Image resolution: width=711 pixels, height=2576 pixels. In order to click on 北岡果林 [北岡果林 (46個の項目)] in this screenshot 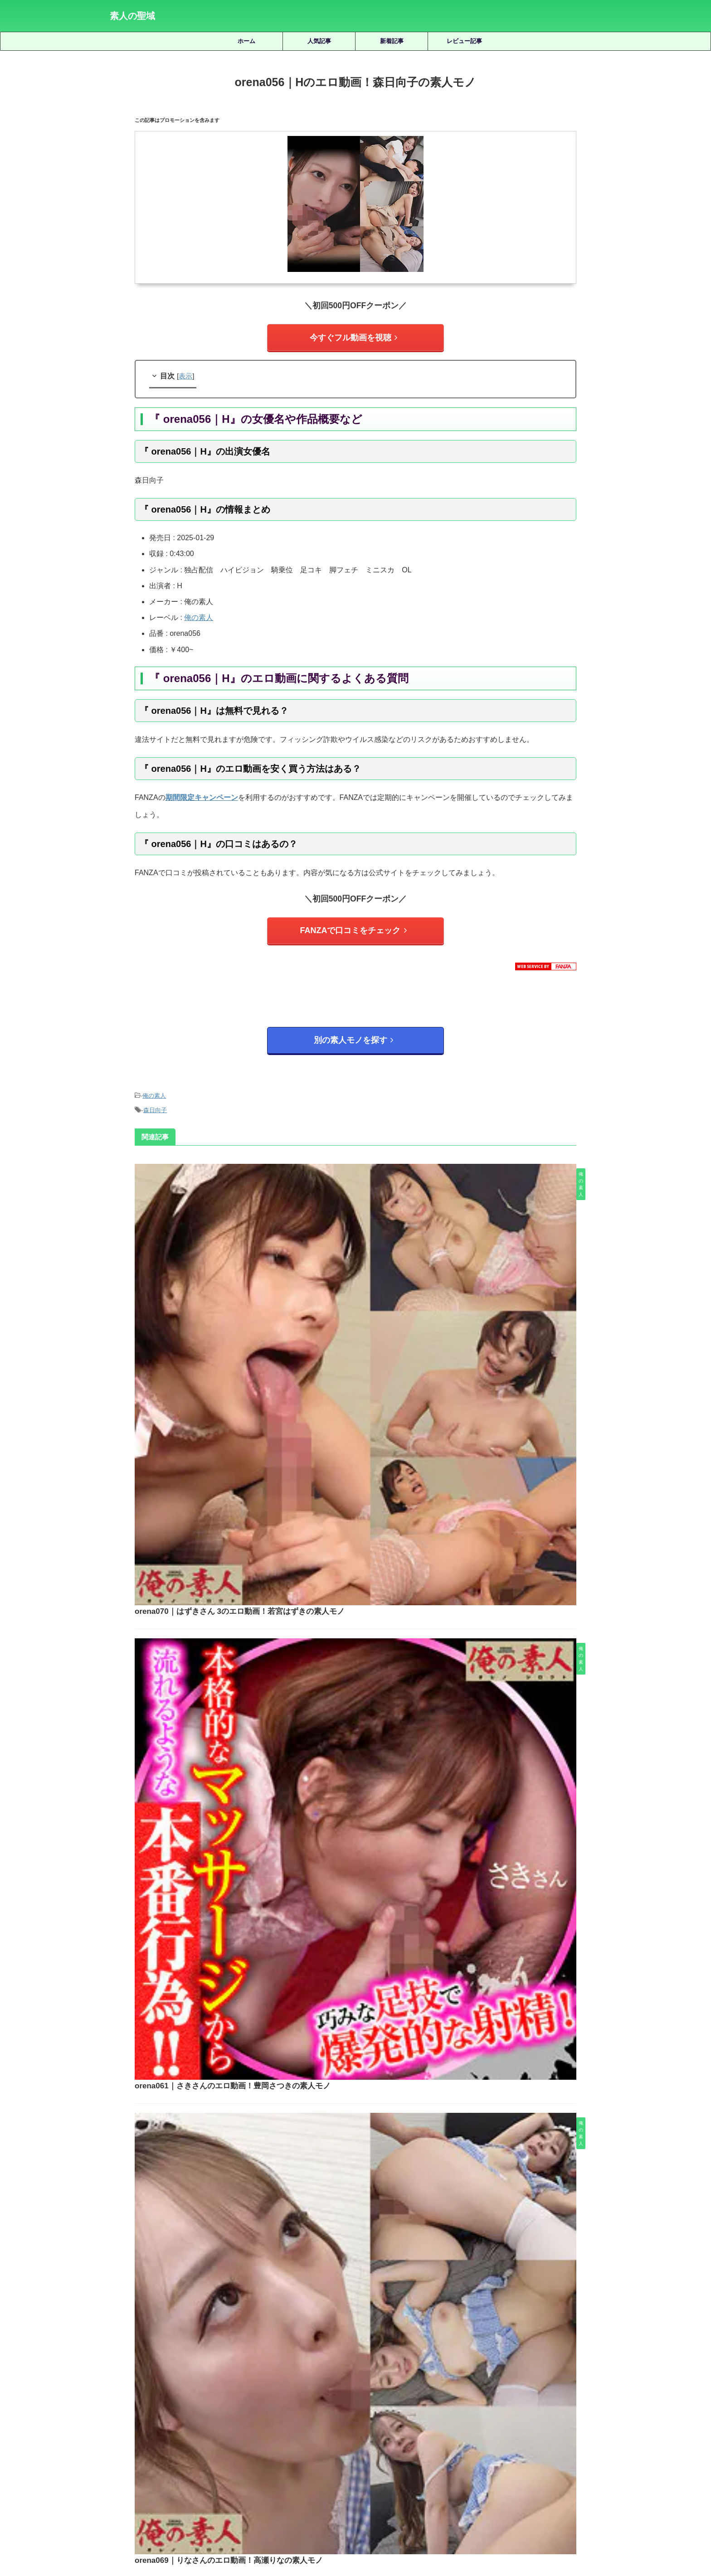, I will do `click(260, 2423)`.